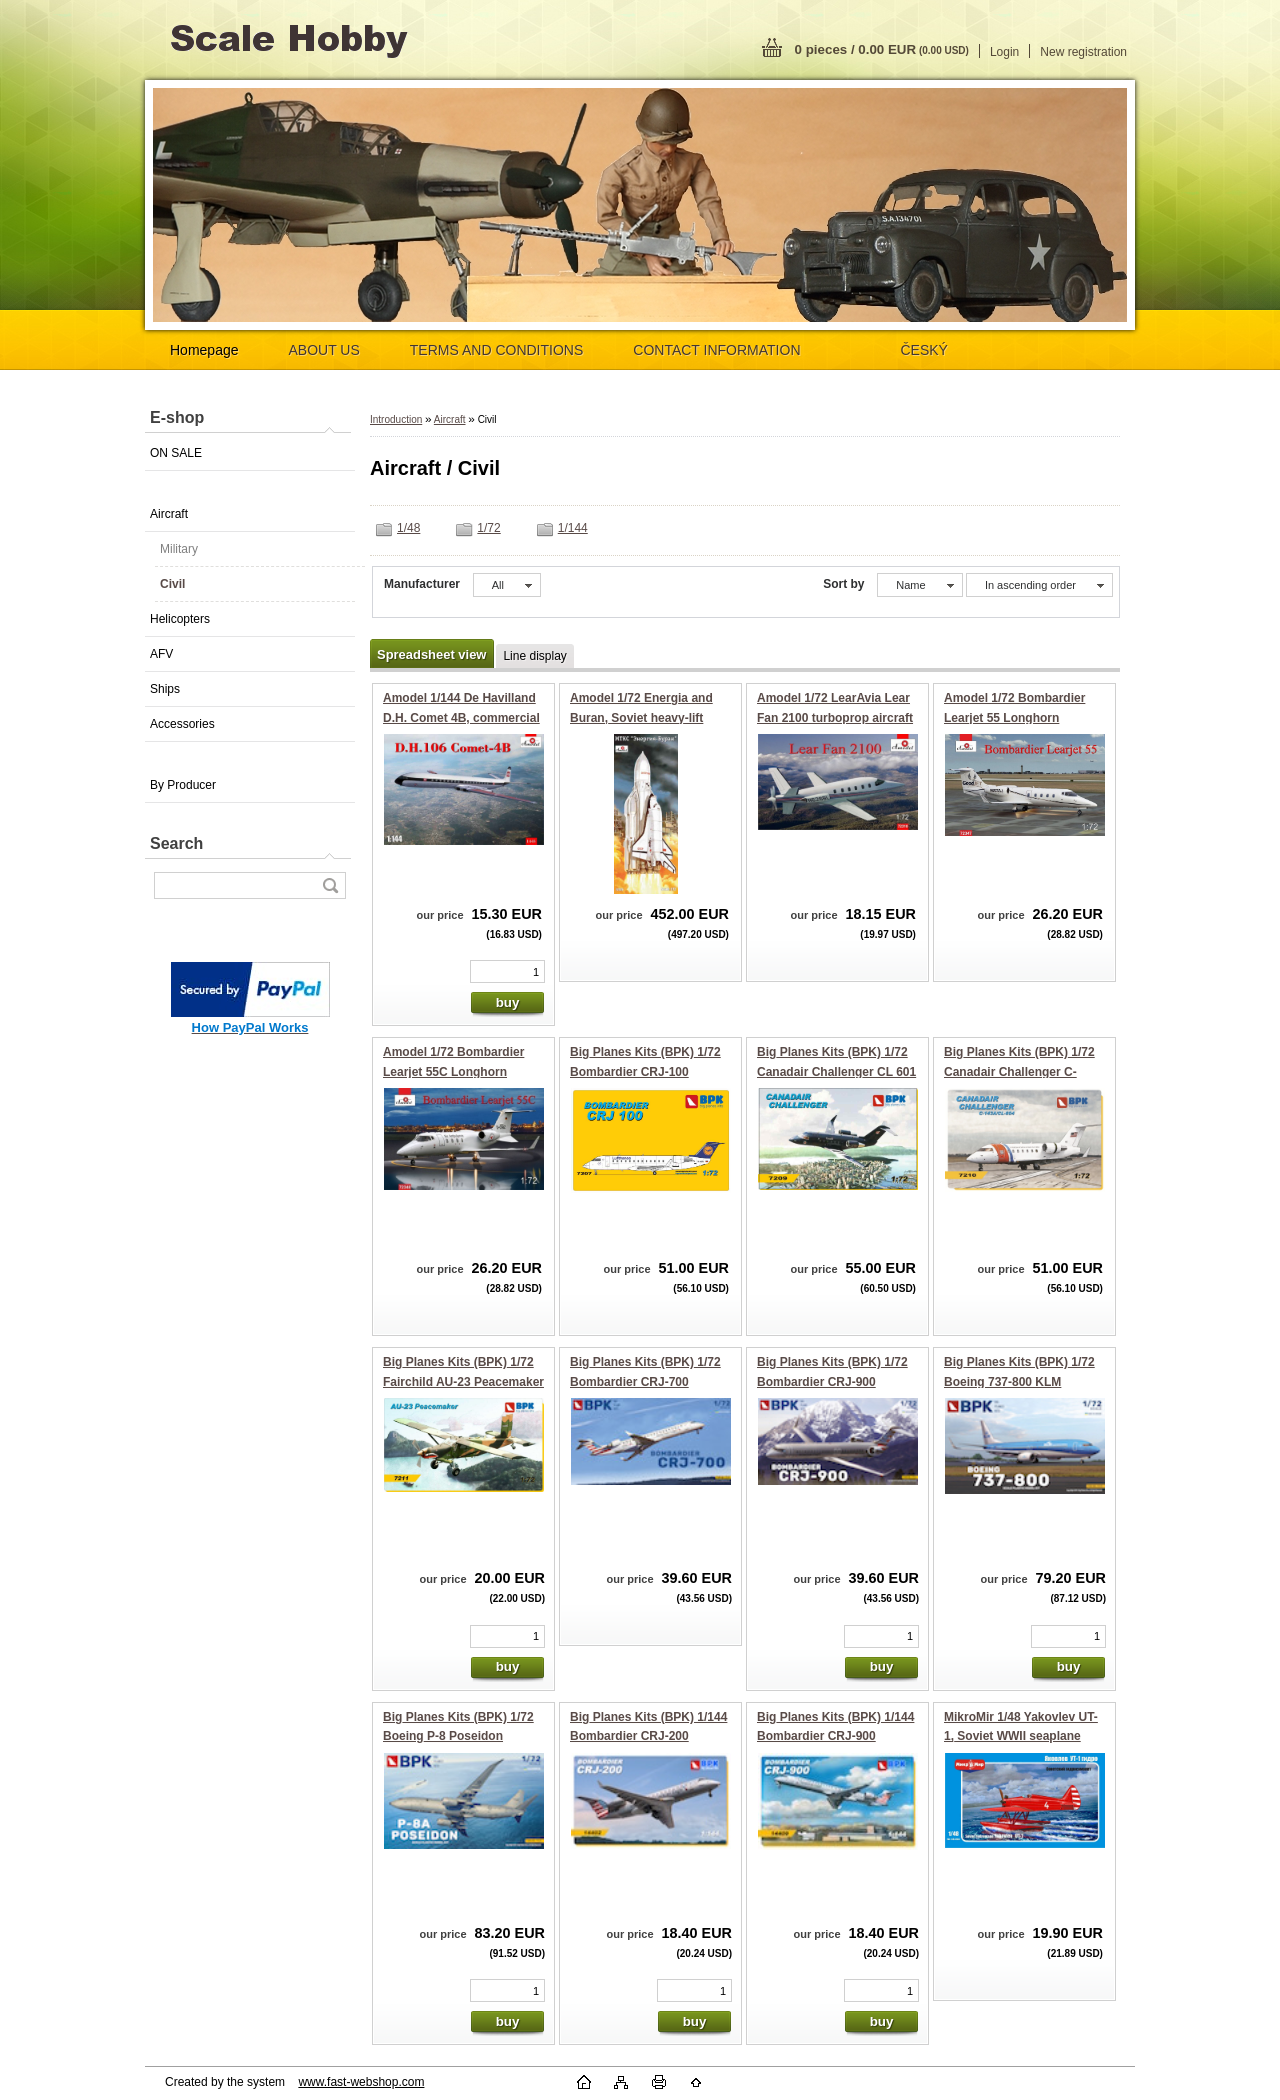 The image size is (1280, 2100). I want to click on New registration, so click(1083, 52).